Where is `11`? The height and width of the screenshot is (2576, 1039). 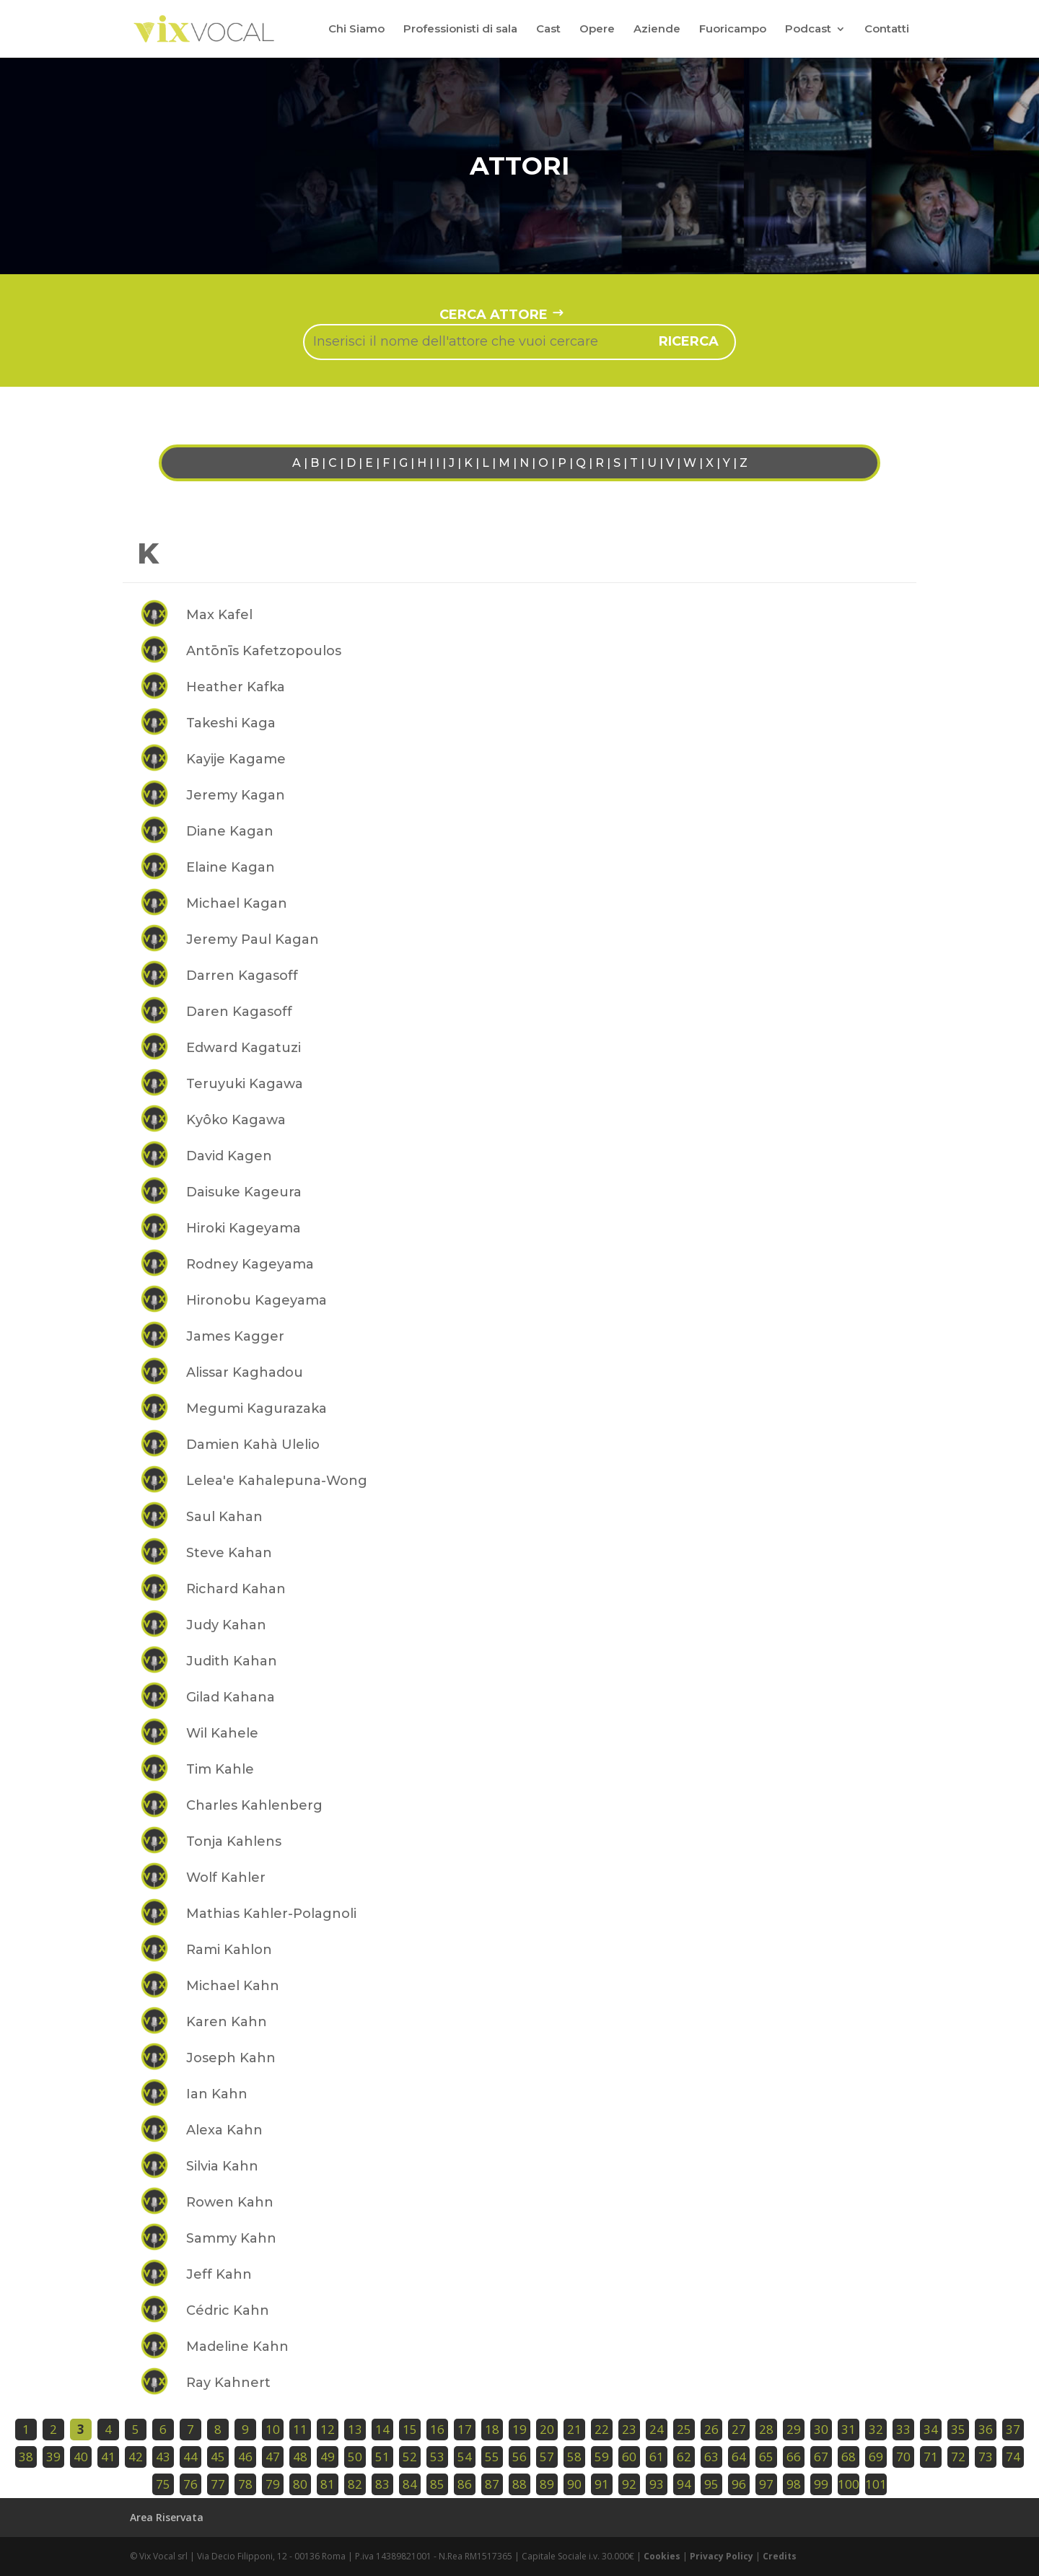 11 is located at coordinates (300, 2429).